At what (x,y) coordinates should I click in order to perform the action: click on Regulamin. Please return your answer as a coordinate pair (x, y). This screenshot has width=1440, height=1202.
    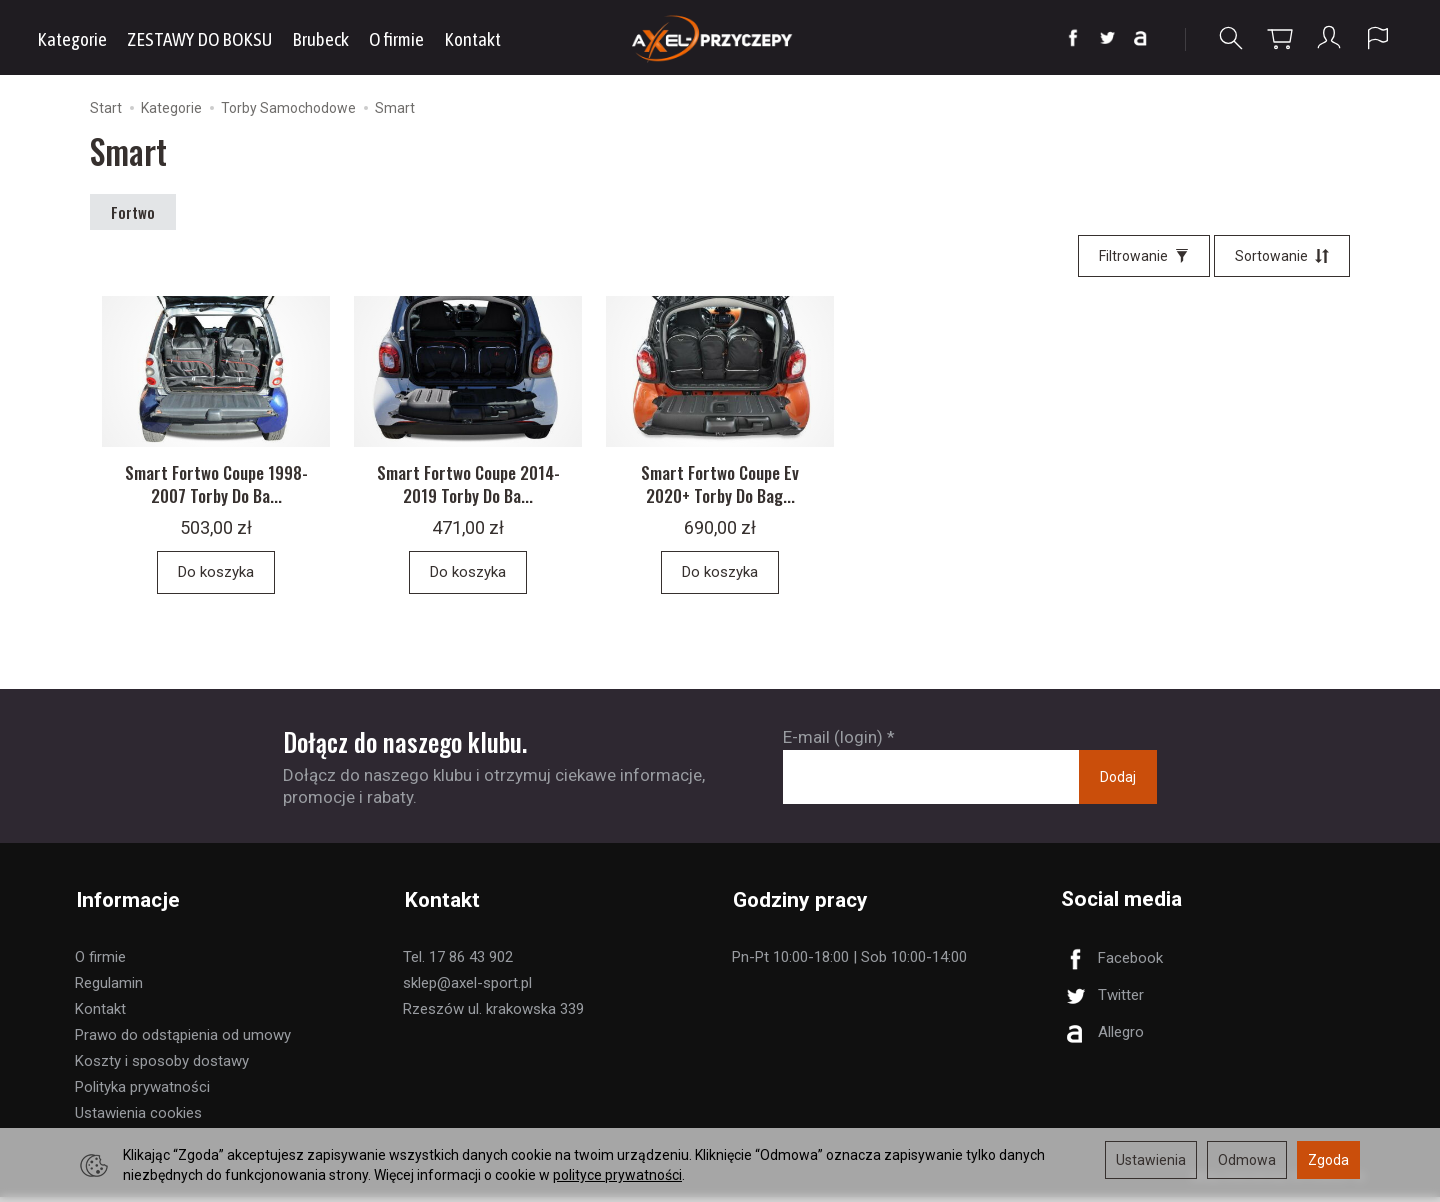
    Looking at the image, I should click on (109, 988).